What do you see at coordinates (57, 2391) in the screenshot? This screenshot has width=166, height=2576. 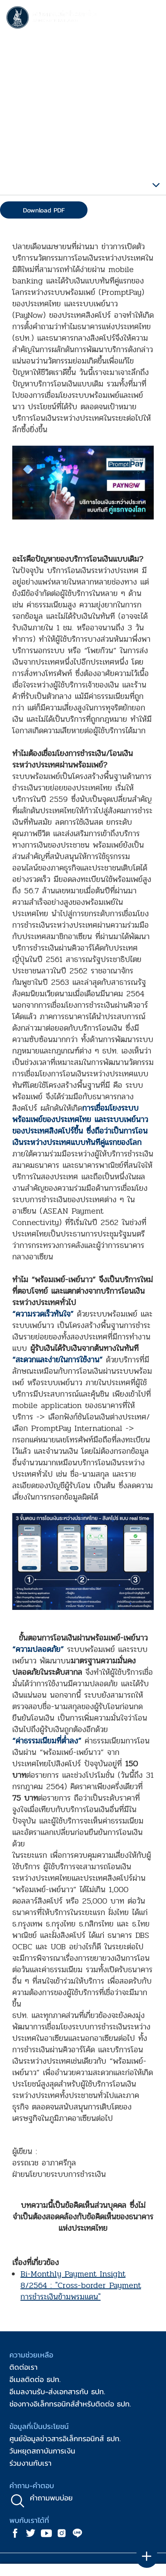 I see `อีเมลงานรับ-ส่งเอกสารกับ ธปท.` at bounding box center [57, 2391].